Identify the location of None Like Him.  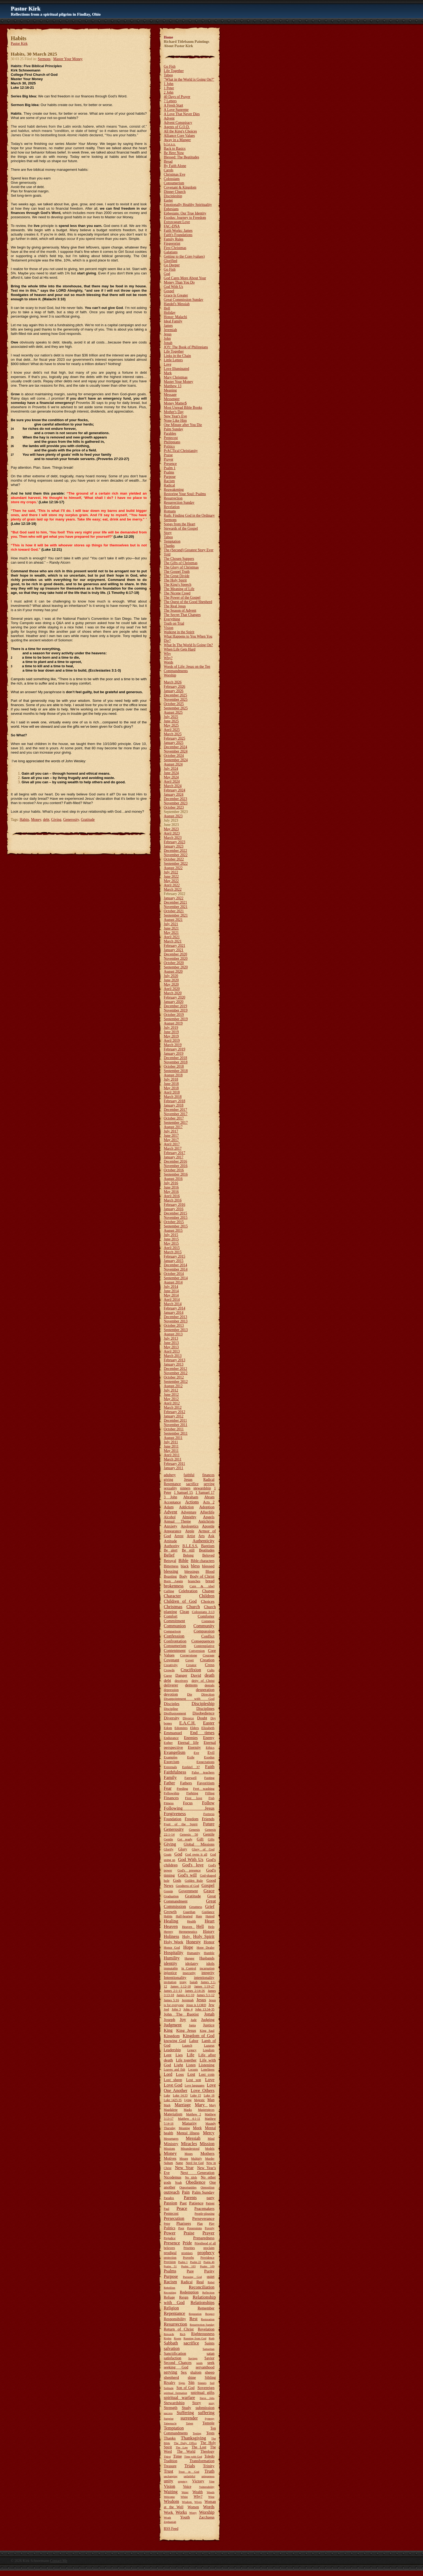
(175, 420).